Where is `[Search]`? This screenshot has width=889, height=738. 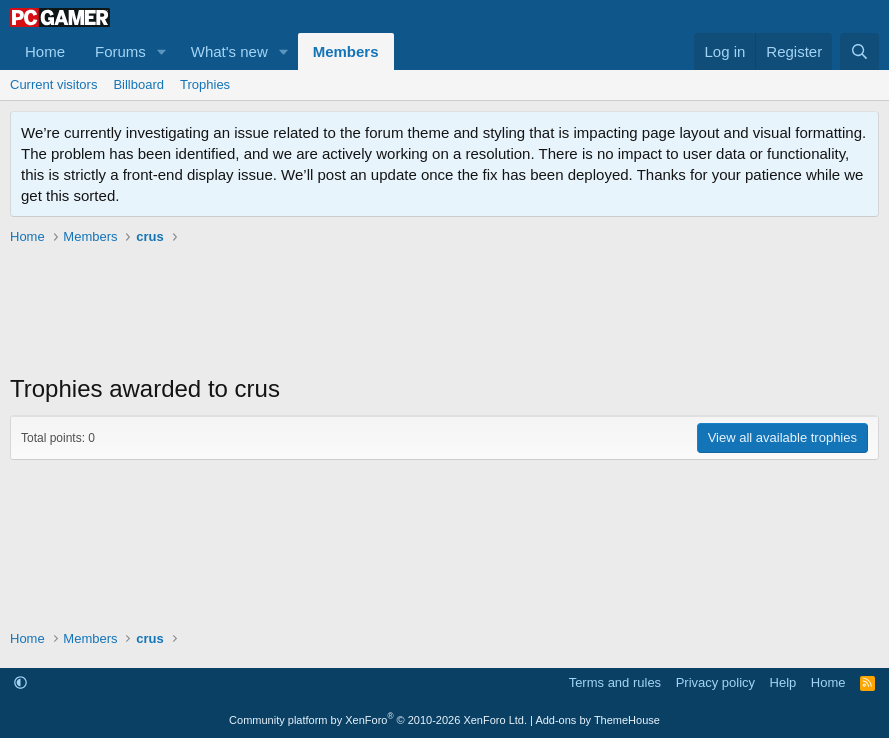 [Search] is located at coordinates (859, 51).